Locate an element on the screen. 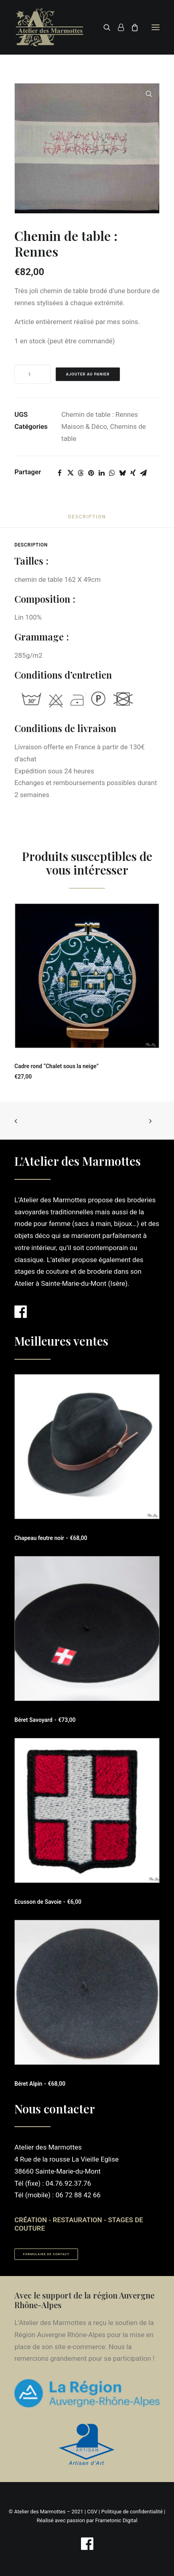 The width and height of the screenshot is (174, 2576). Frametonic Digital is located at coordinates (116, 2520).